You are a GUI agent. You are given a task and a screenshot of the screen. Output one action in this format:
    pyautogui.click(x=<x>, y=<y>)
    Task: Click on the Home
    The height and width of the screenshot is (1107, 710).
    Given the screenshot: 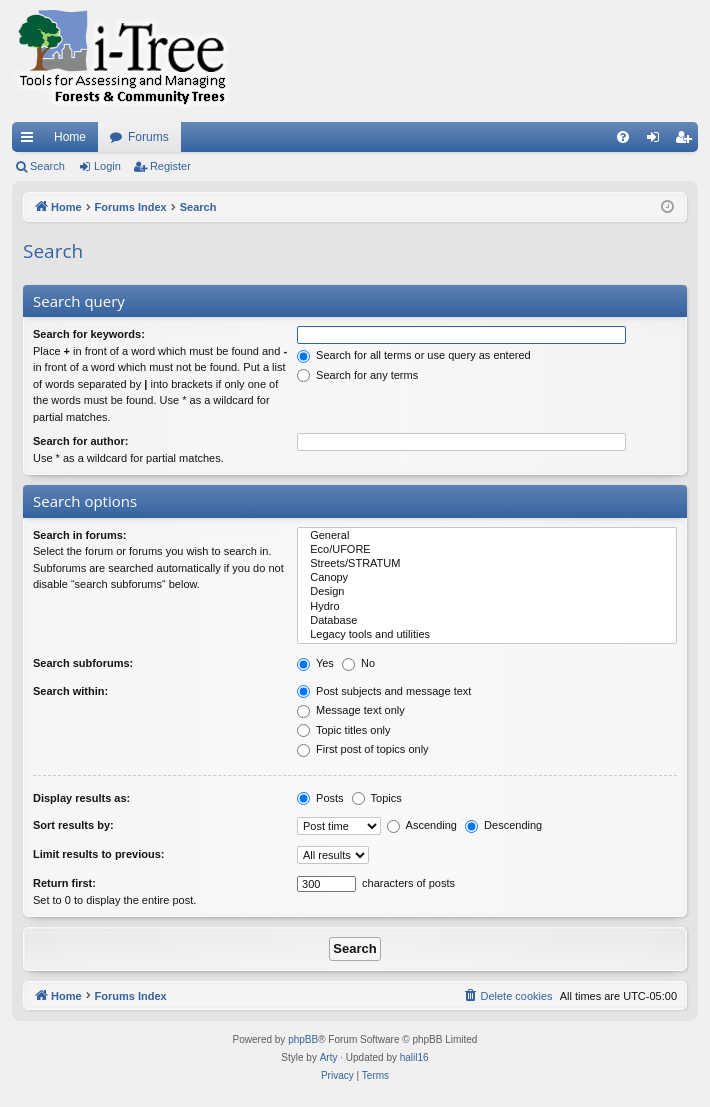 What is the action you would take?
    pyautogui.click(x=70, y=137)
    